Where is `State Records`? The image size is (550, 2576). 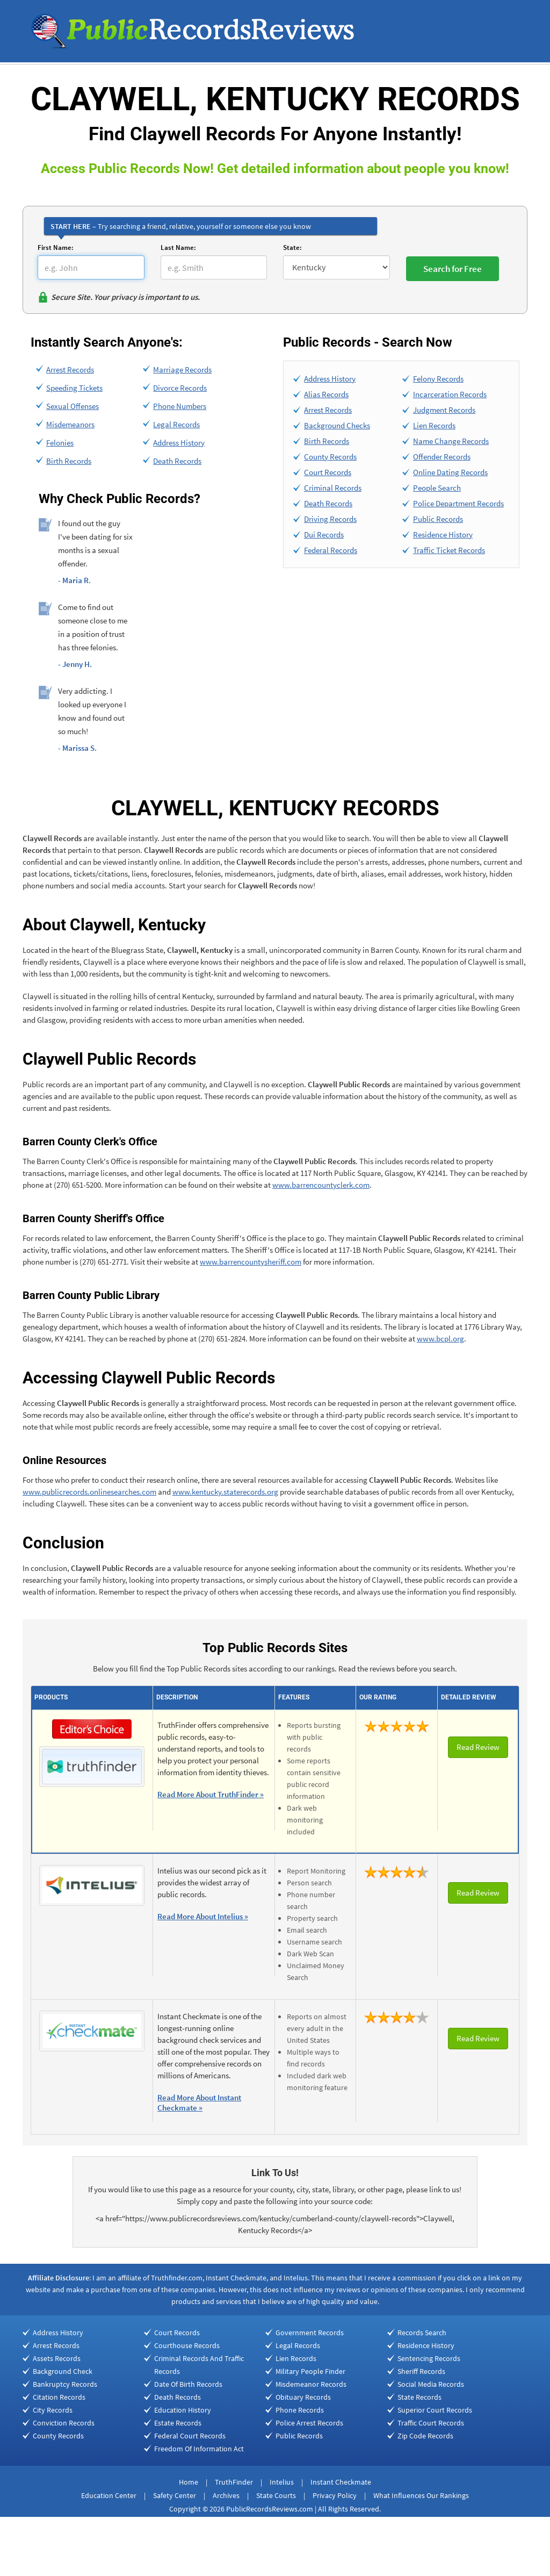 State Records is located at coordinates (419, 2397).